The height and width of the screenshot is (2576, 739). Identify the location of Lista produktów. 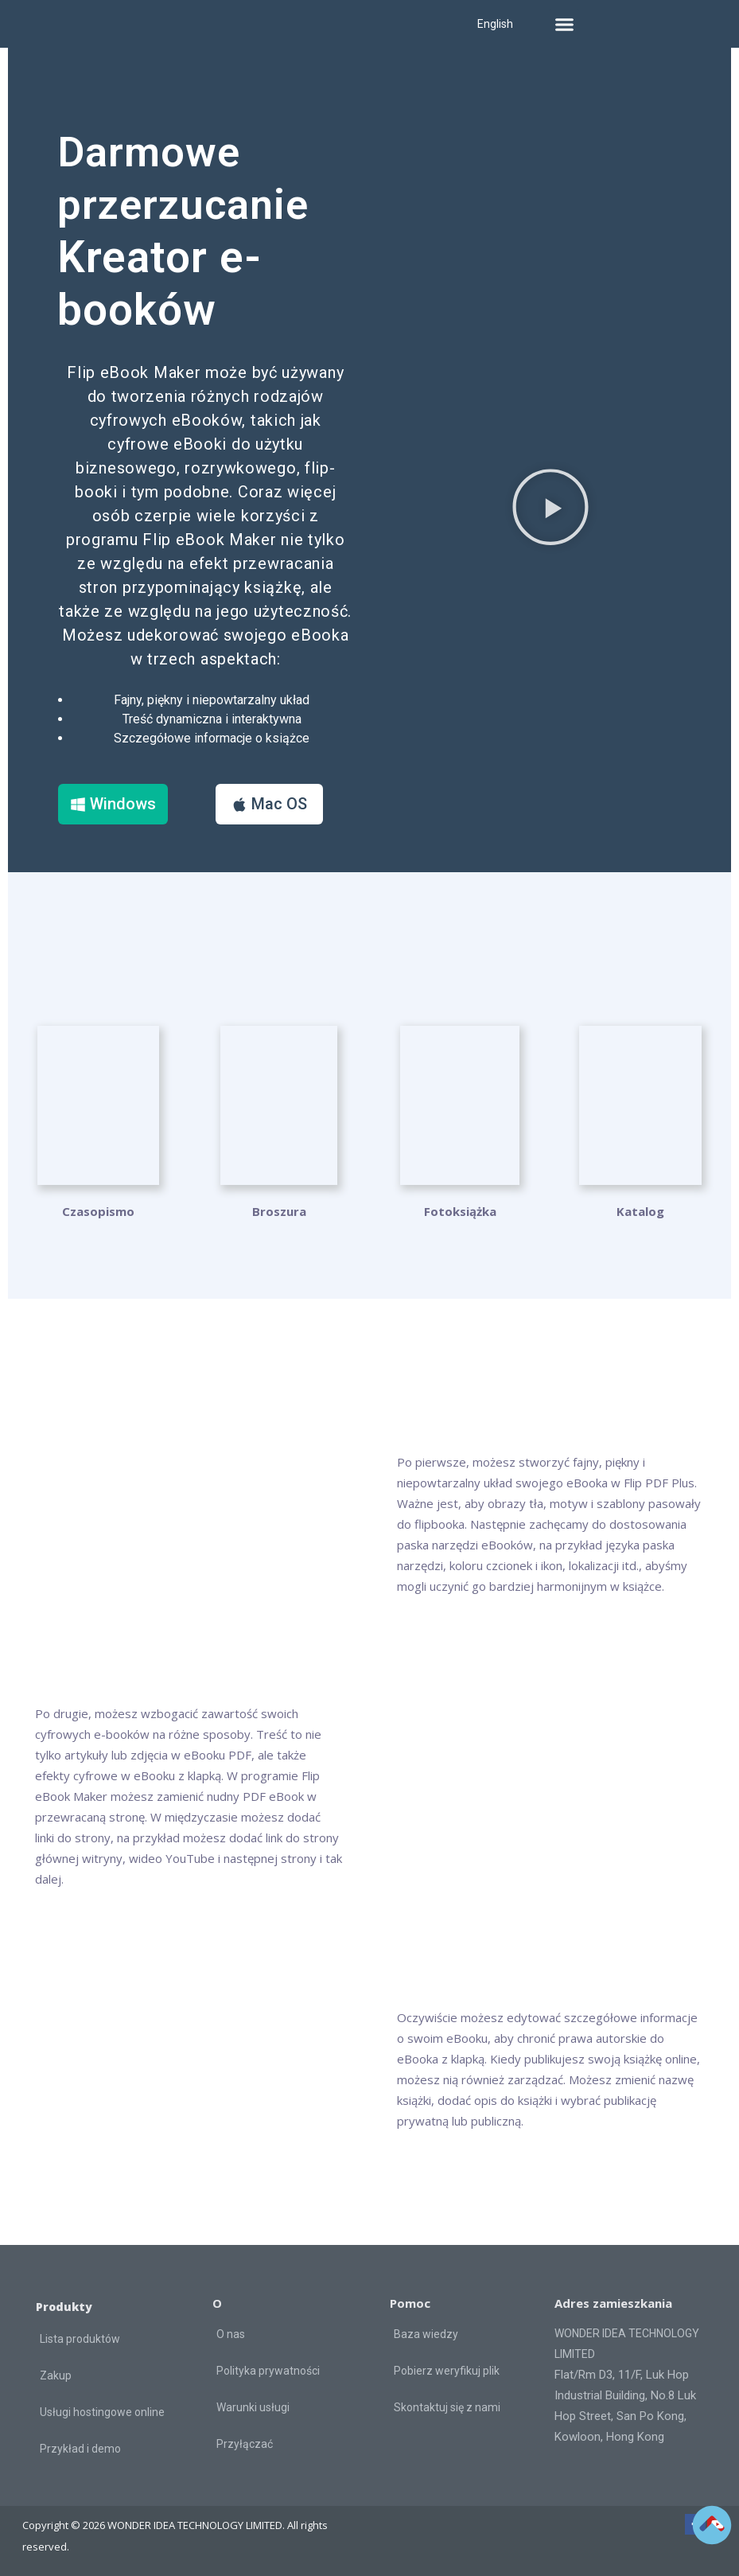
(80, 2338).